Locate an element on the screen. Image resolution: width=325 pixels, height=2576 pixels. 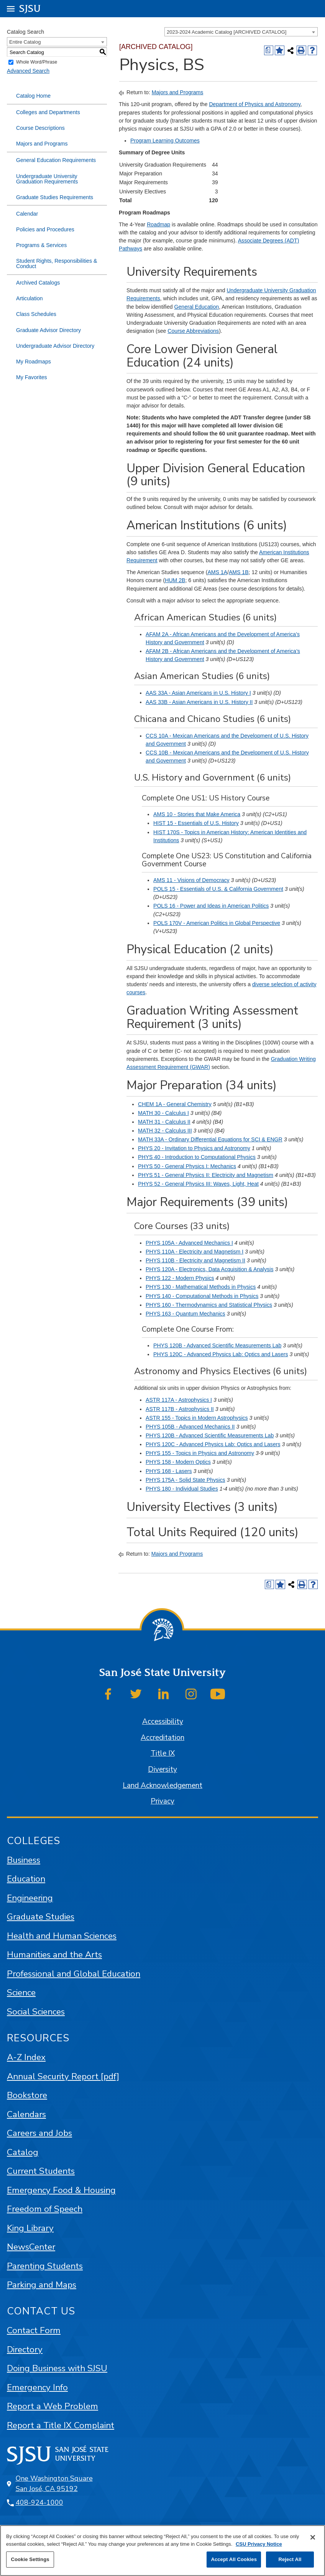
CSU Privacy Notice [, opens in a new tab] is located at coordinates (259, 2544).